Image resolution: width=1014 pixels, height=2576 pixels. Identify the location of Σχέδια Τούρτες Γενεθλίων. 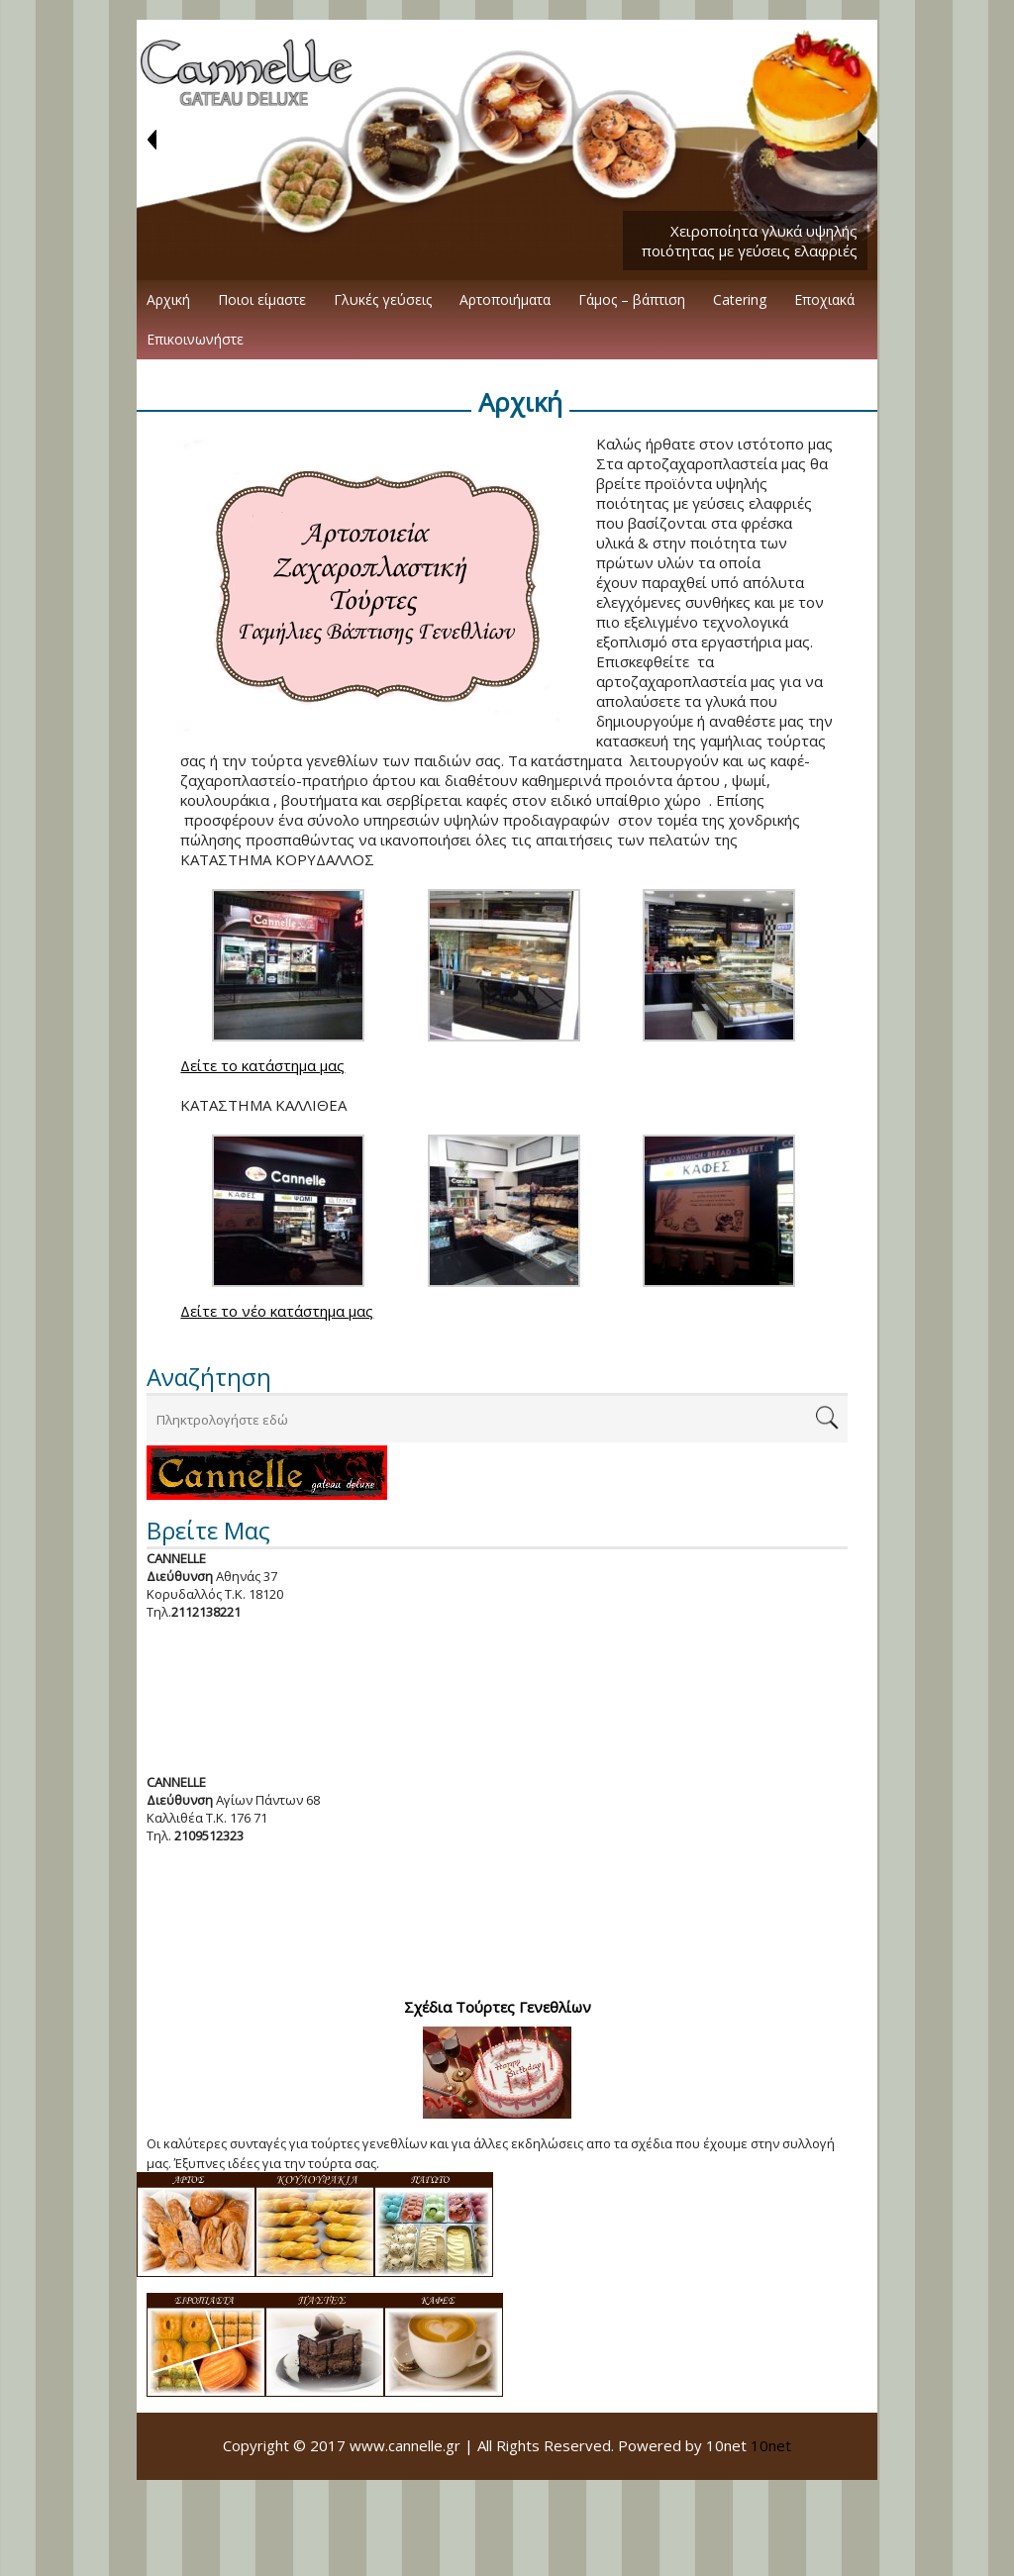
(497, 2007).